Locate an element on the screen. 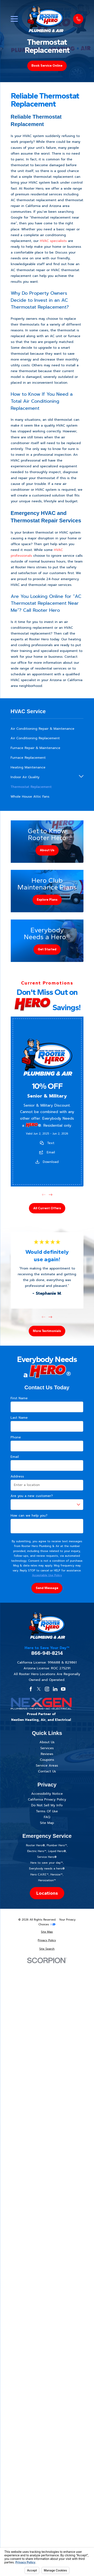 Image resolution: width=94 pixels, height=2576 pixels. Site Map is located at coordinates (47, 1822).